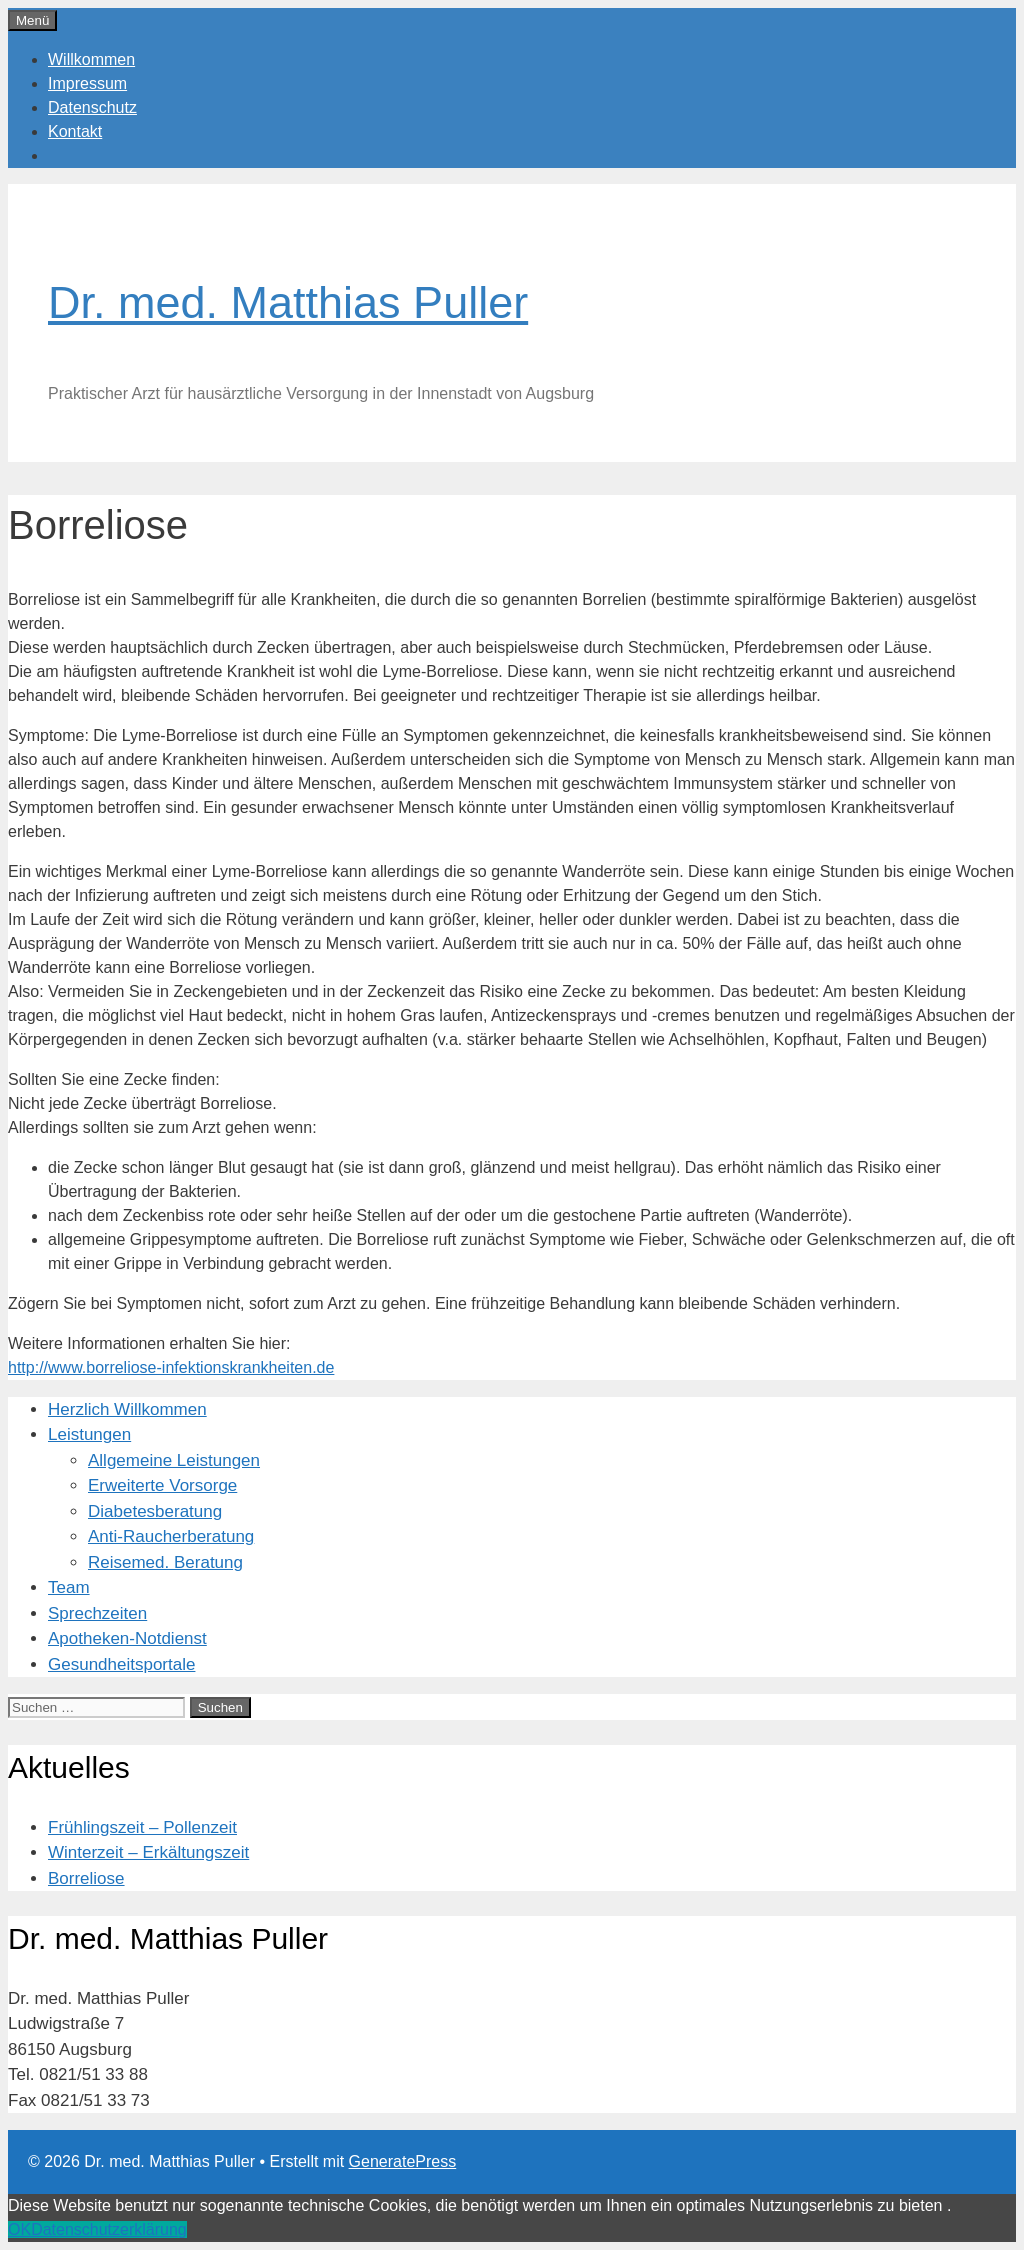 Image resolution: width=1024 pixels, height=2250 pixels. Describe the element at coordinates (97, 1613) in the screenshot. I see `Sprechzeiten` at that location.